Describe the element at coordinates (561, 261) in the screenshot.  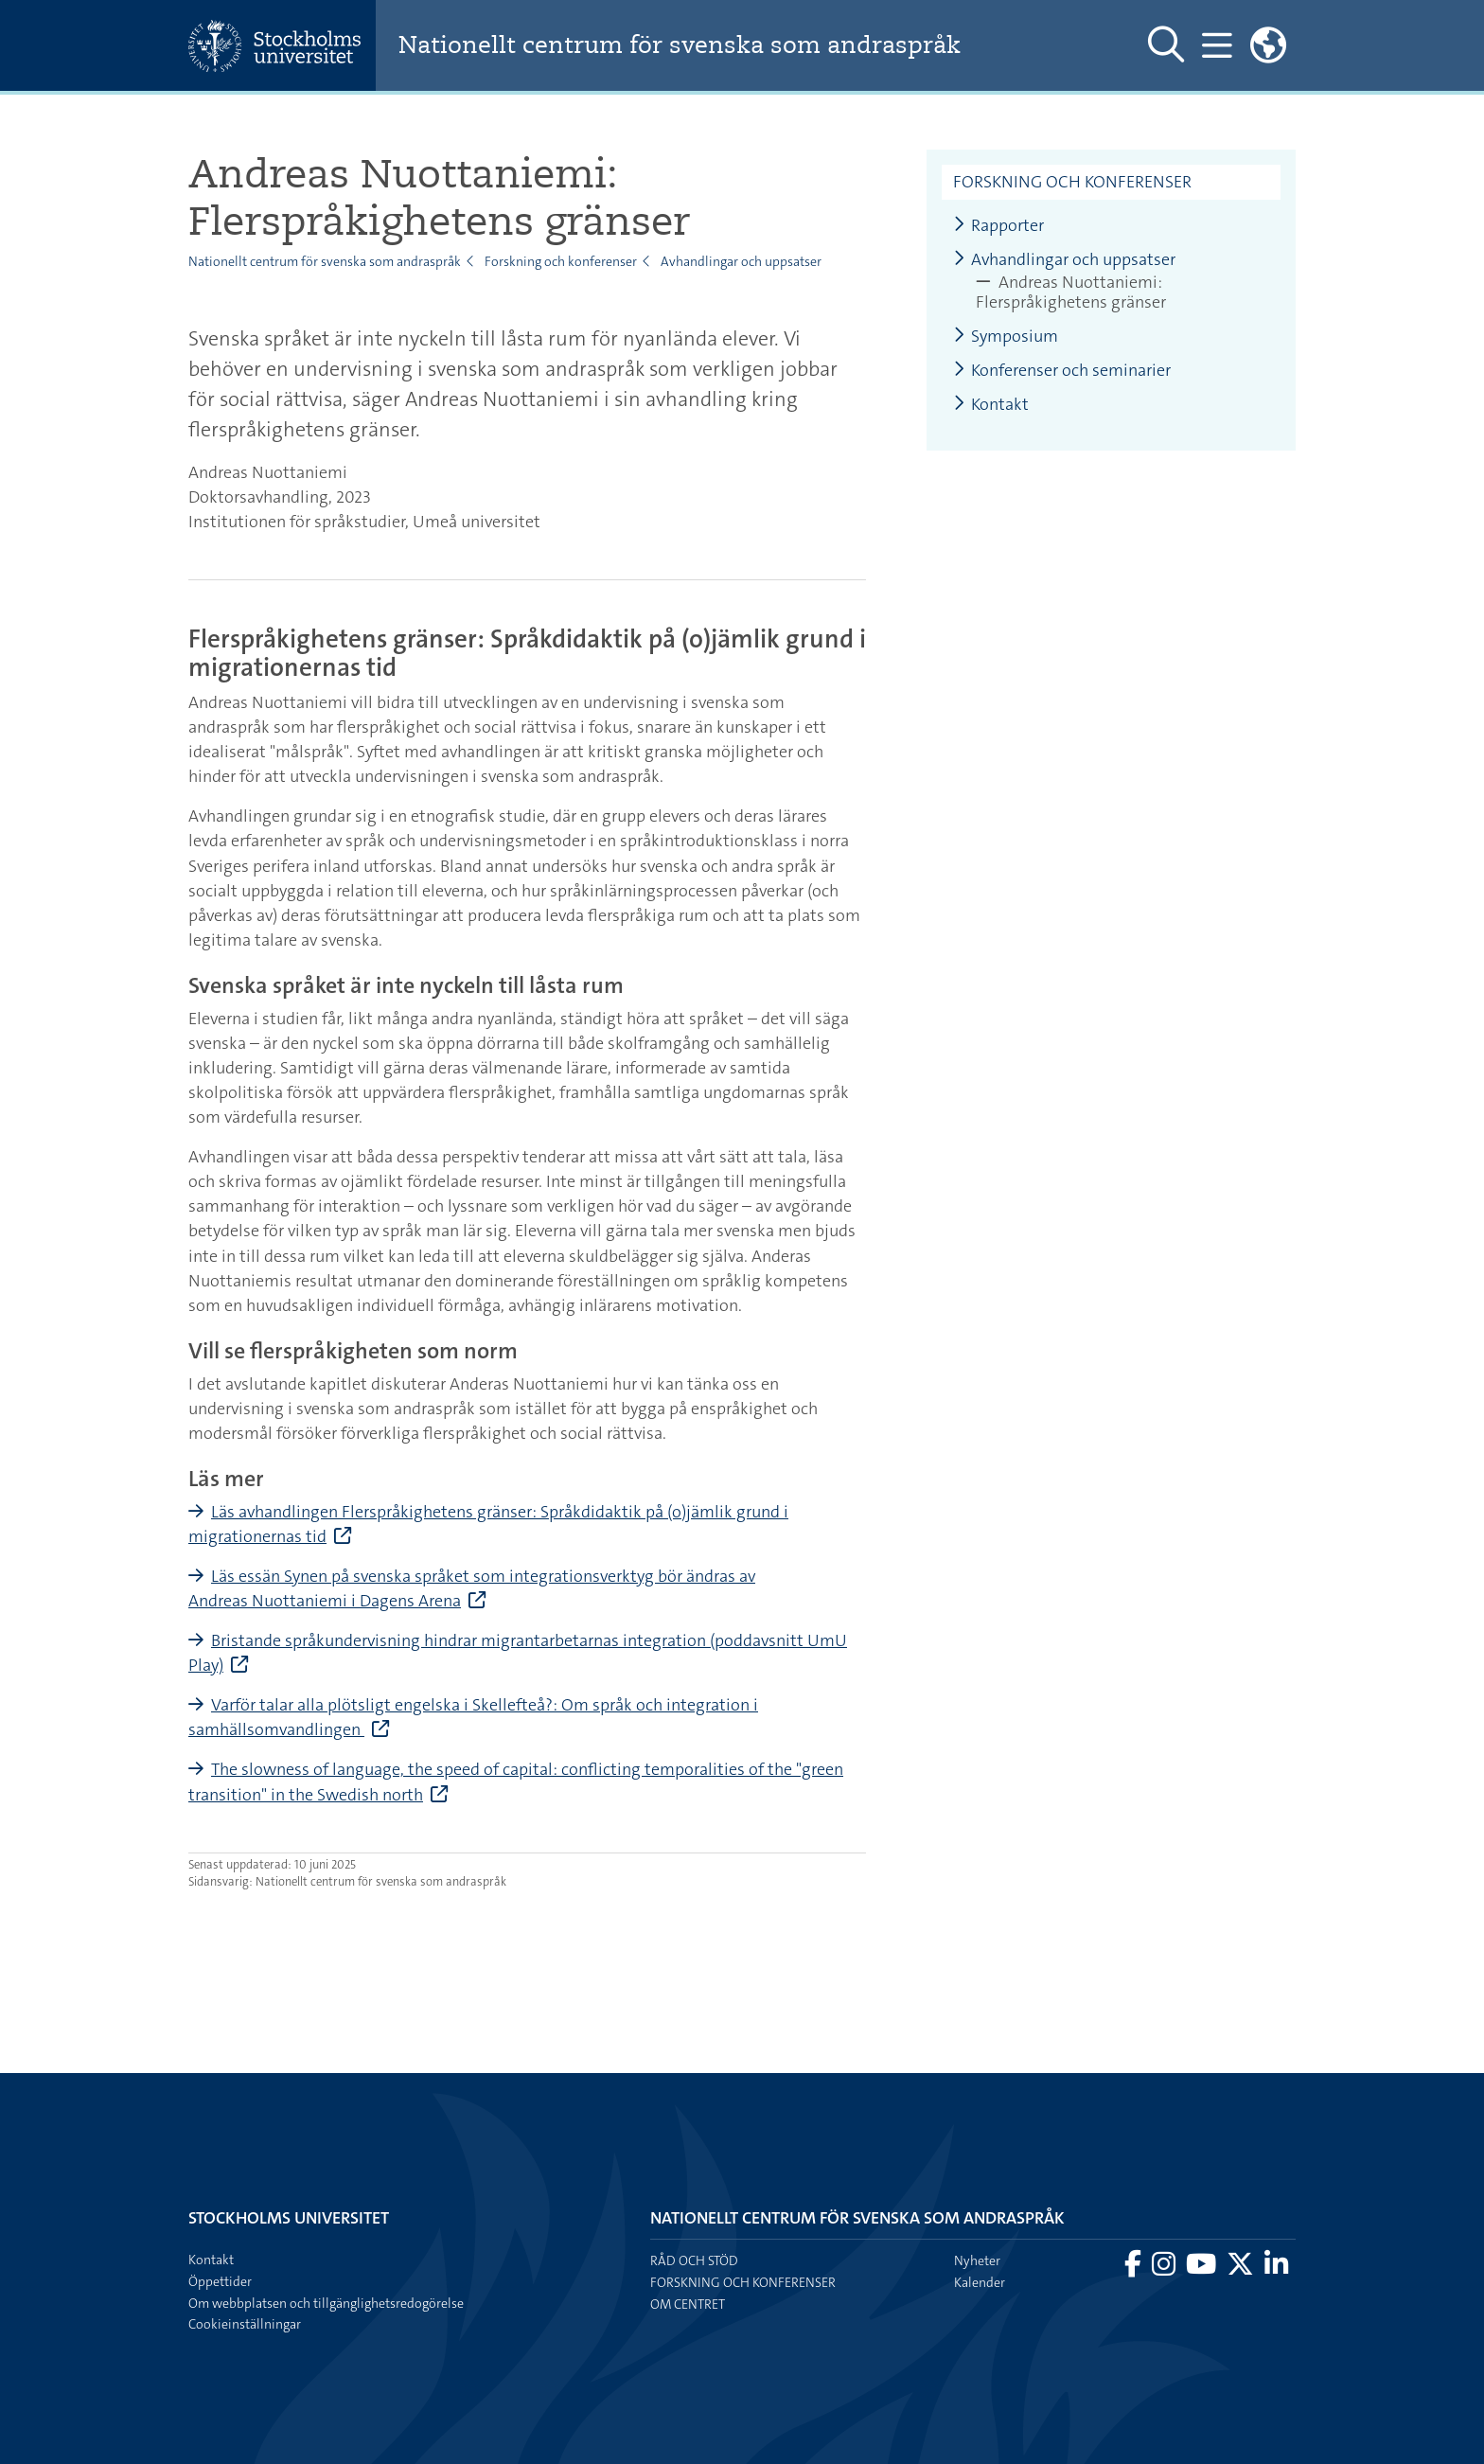
I see `Forskning och konferenser` at that location.